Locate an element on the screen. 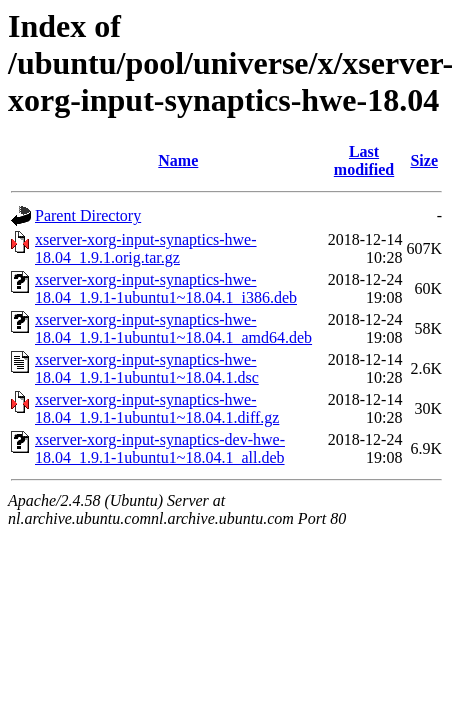 This screenshot has height=720, width=453. xserver-xorg-input-synaptics-hwe-18.04_1.9.1-1ubuntu1~18.04.1.dsc is located at coordinates (147, 368).